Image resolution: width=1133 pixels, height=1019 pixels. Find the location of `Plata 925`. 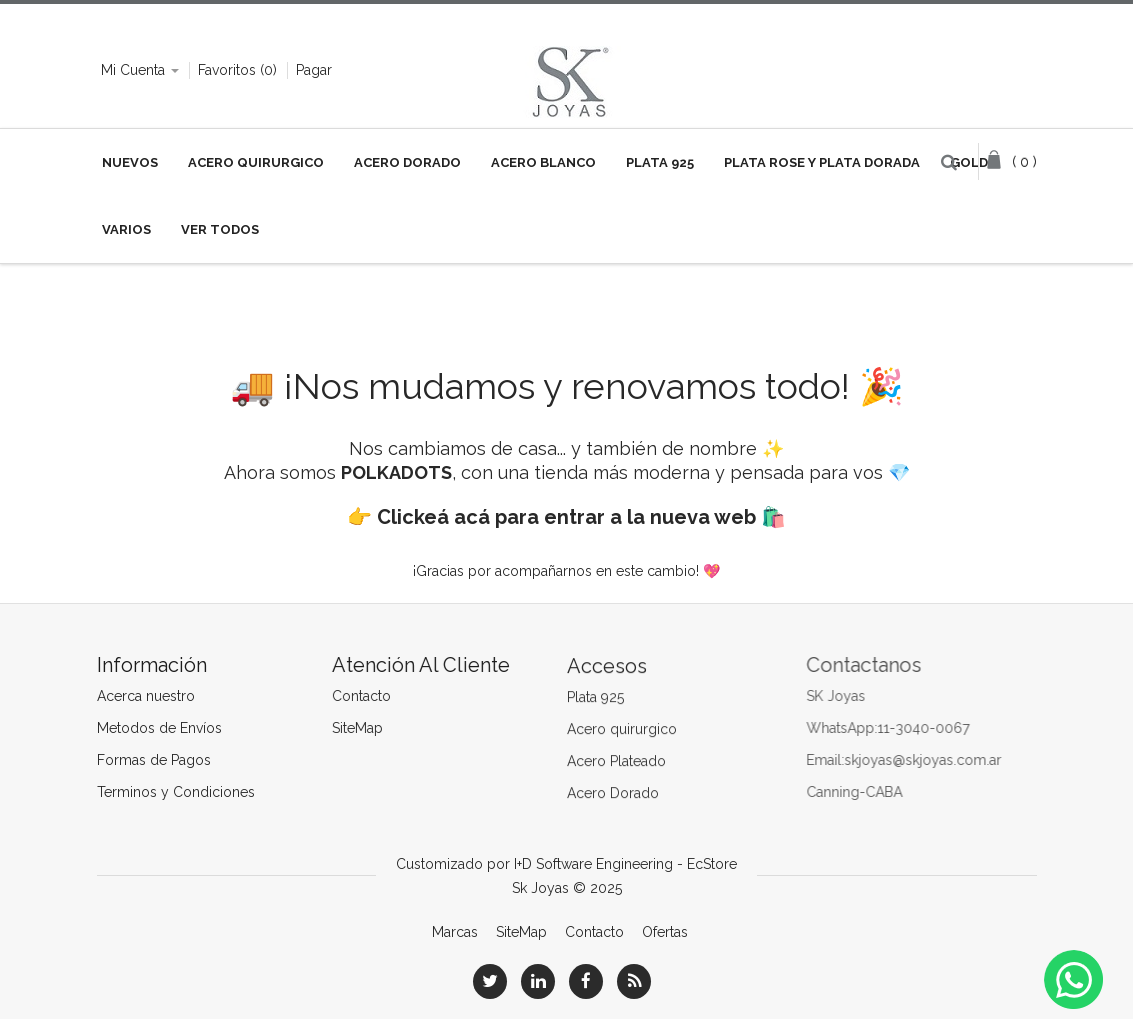

Plata 925 is located at coordinates (660, 162).